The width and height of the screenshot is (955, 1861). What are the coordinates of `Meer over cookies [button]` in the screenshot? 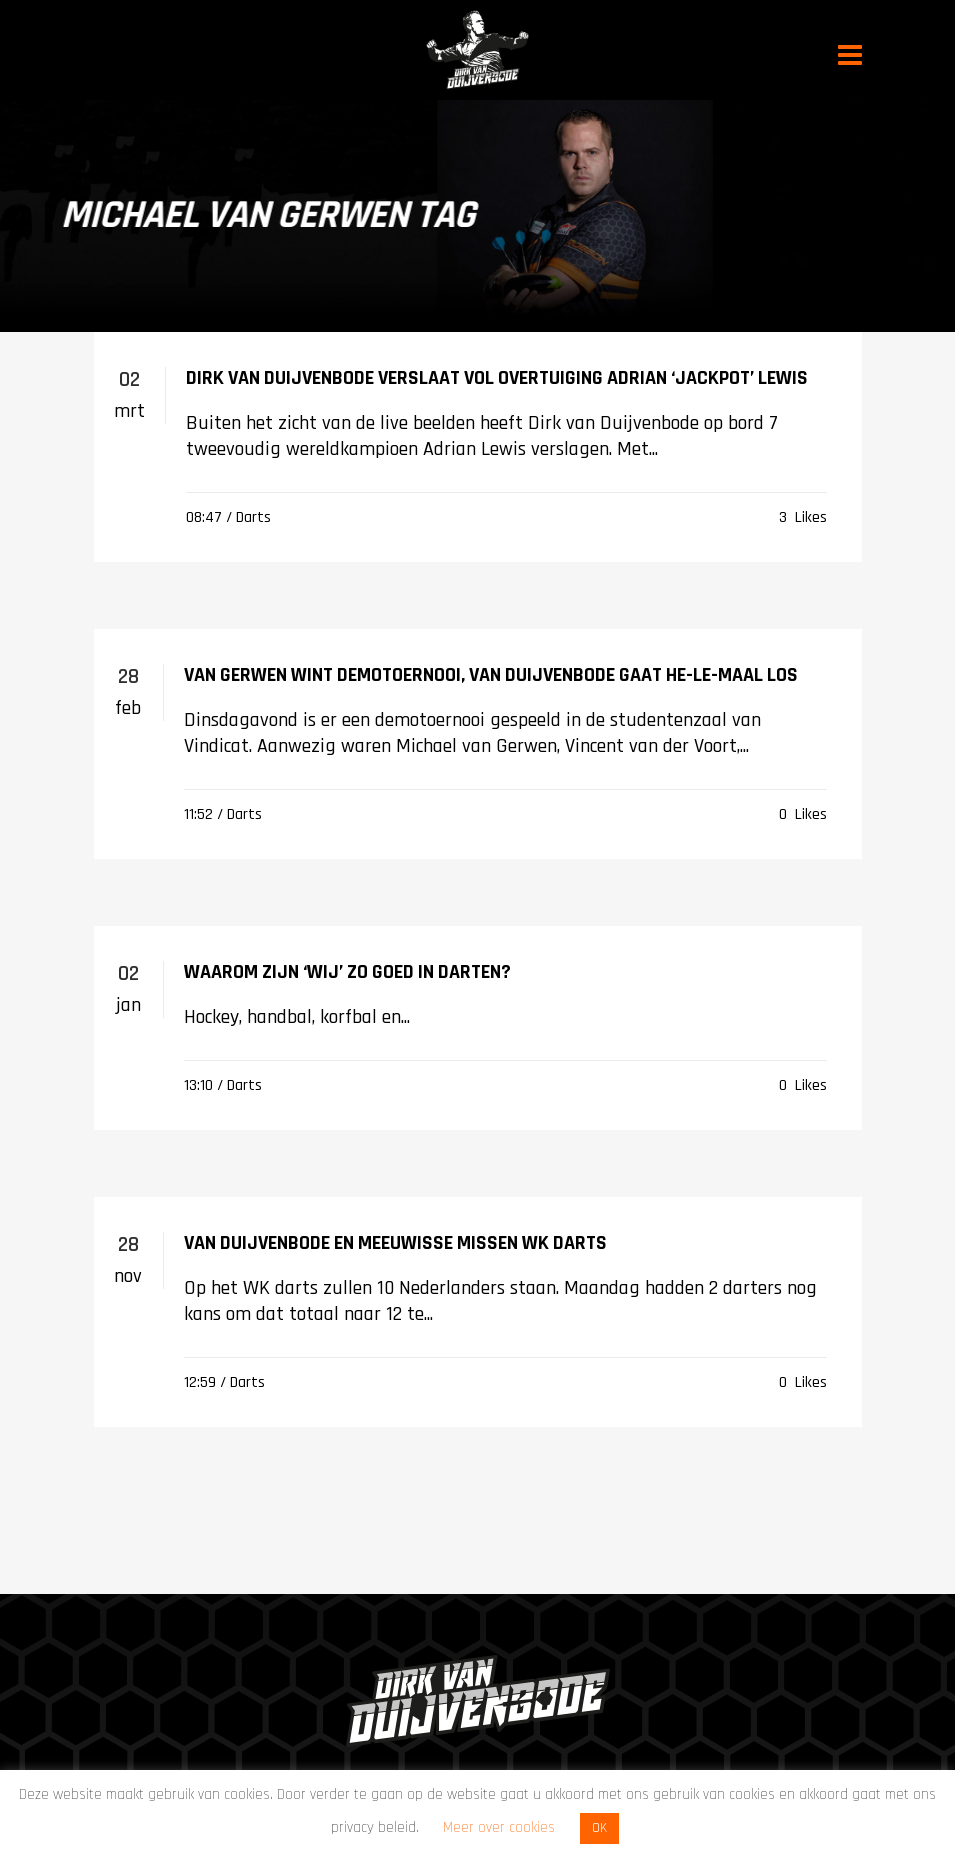 It's located at (499, 1827).